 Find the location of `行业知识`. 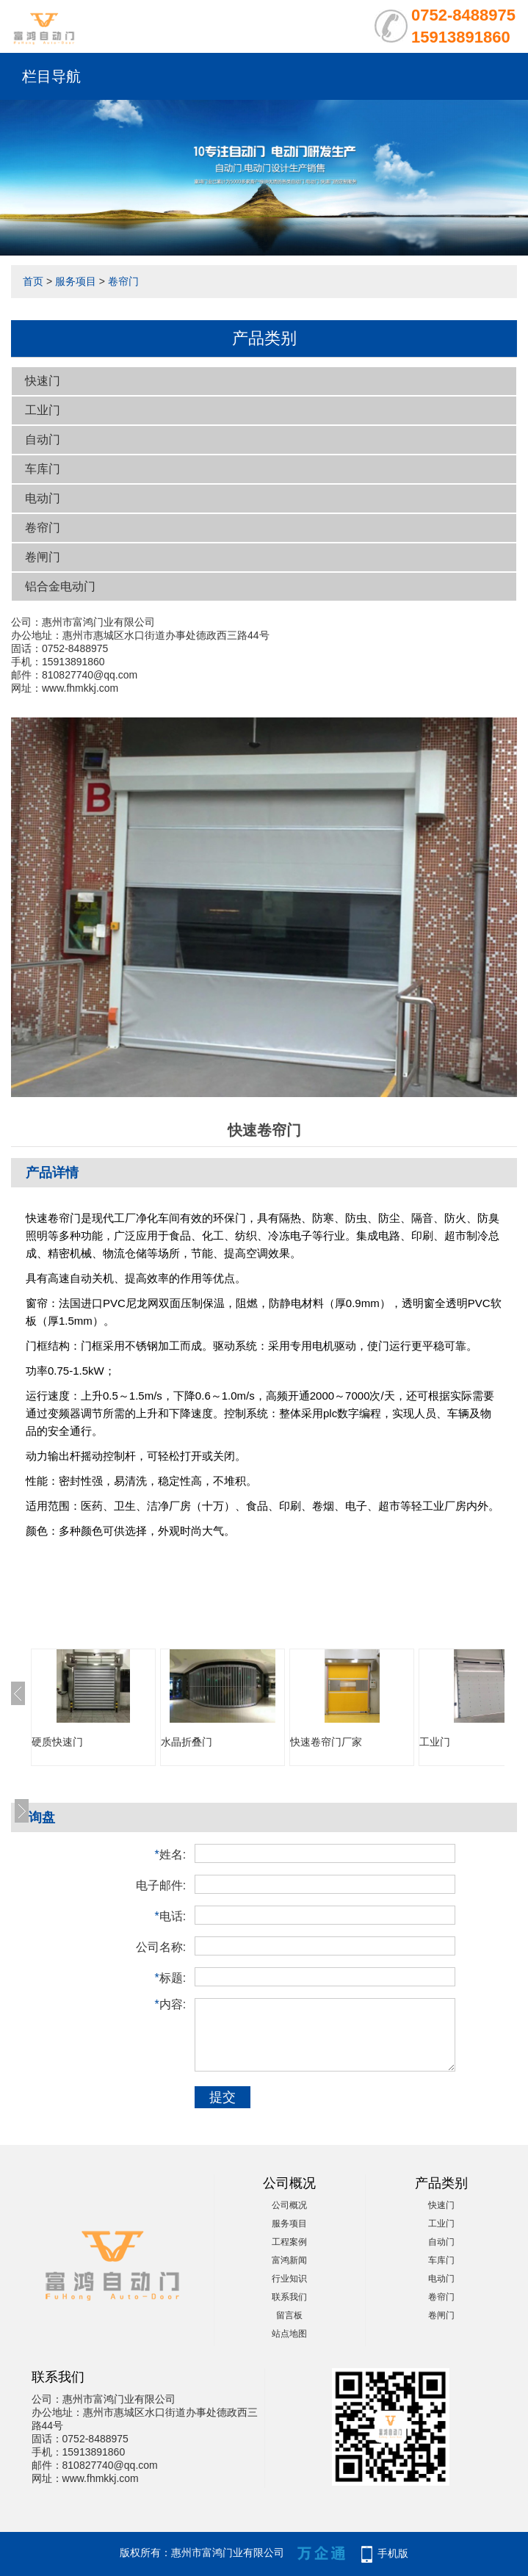

行业知识 is located at coordinates (289, 2278).